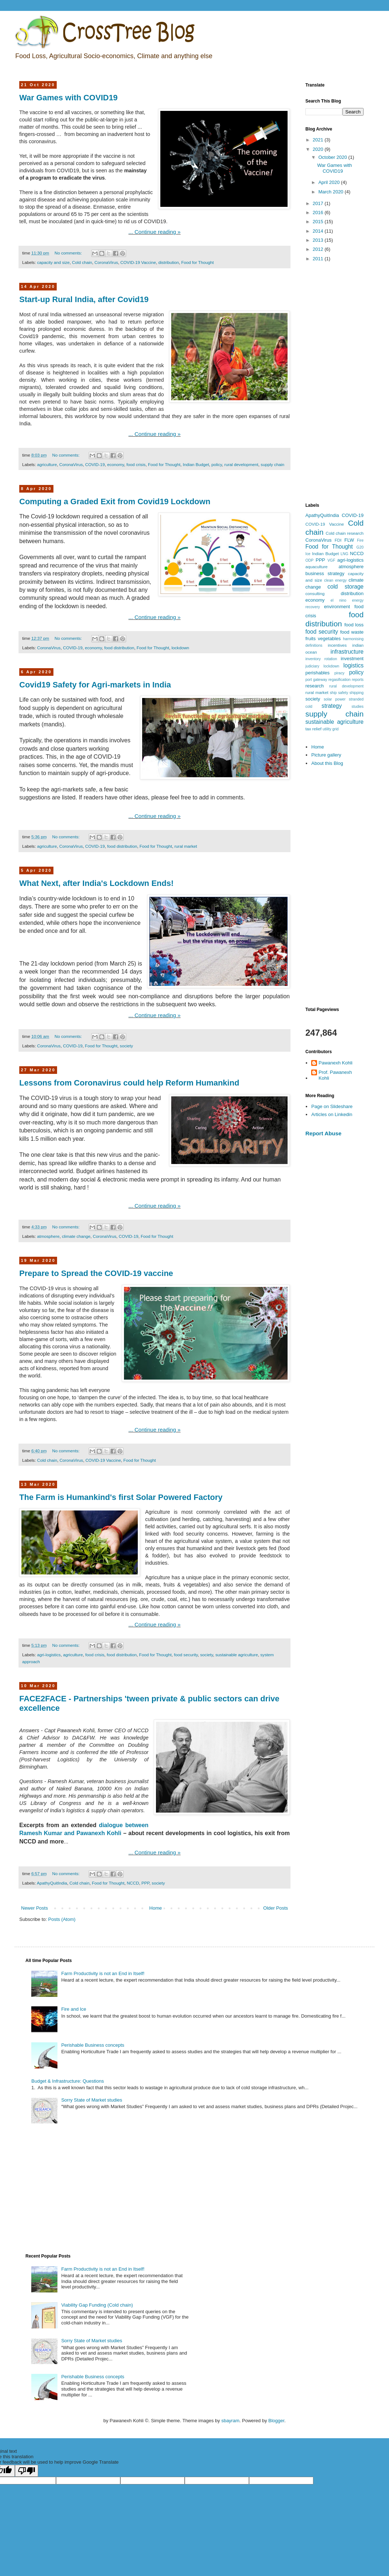 This screenshot has width=389, height=2576. I want to click on ApathyQuitIndia, so click(52, 1883).